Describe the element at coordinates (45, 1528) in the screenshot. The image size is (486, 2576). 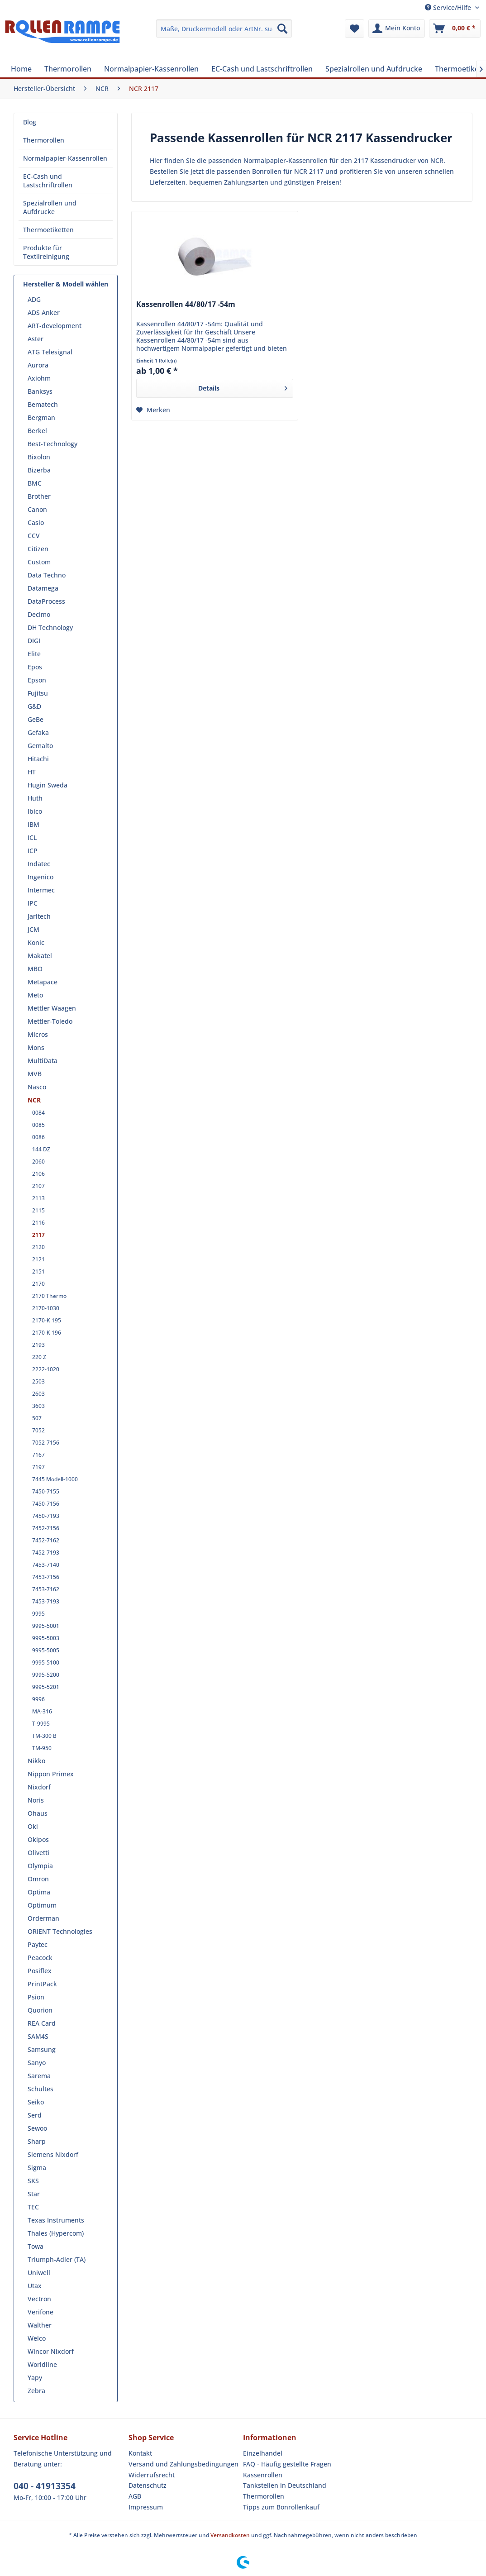
I see `7452-7156` at that location.